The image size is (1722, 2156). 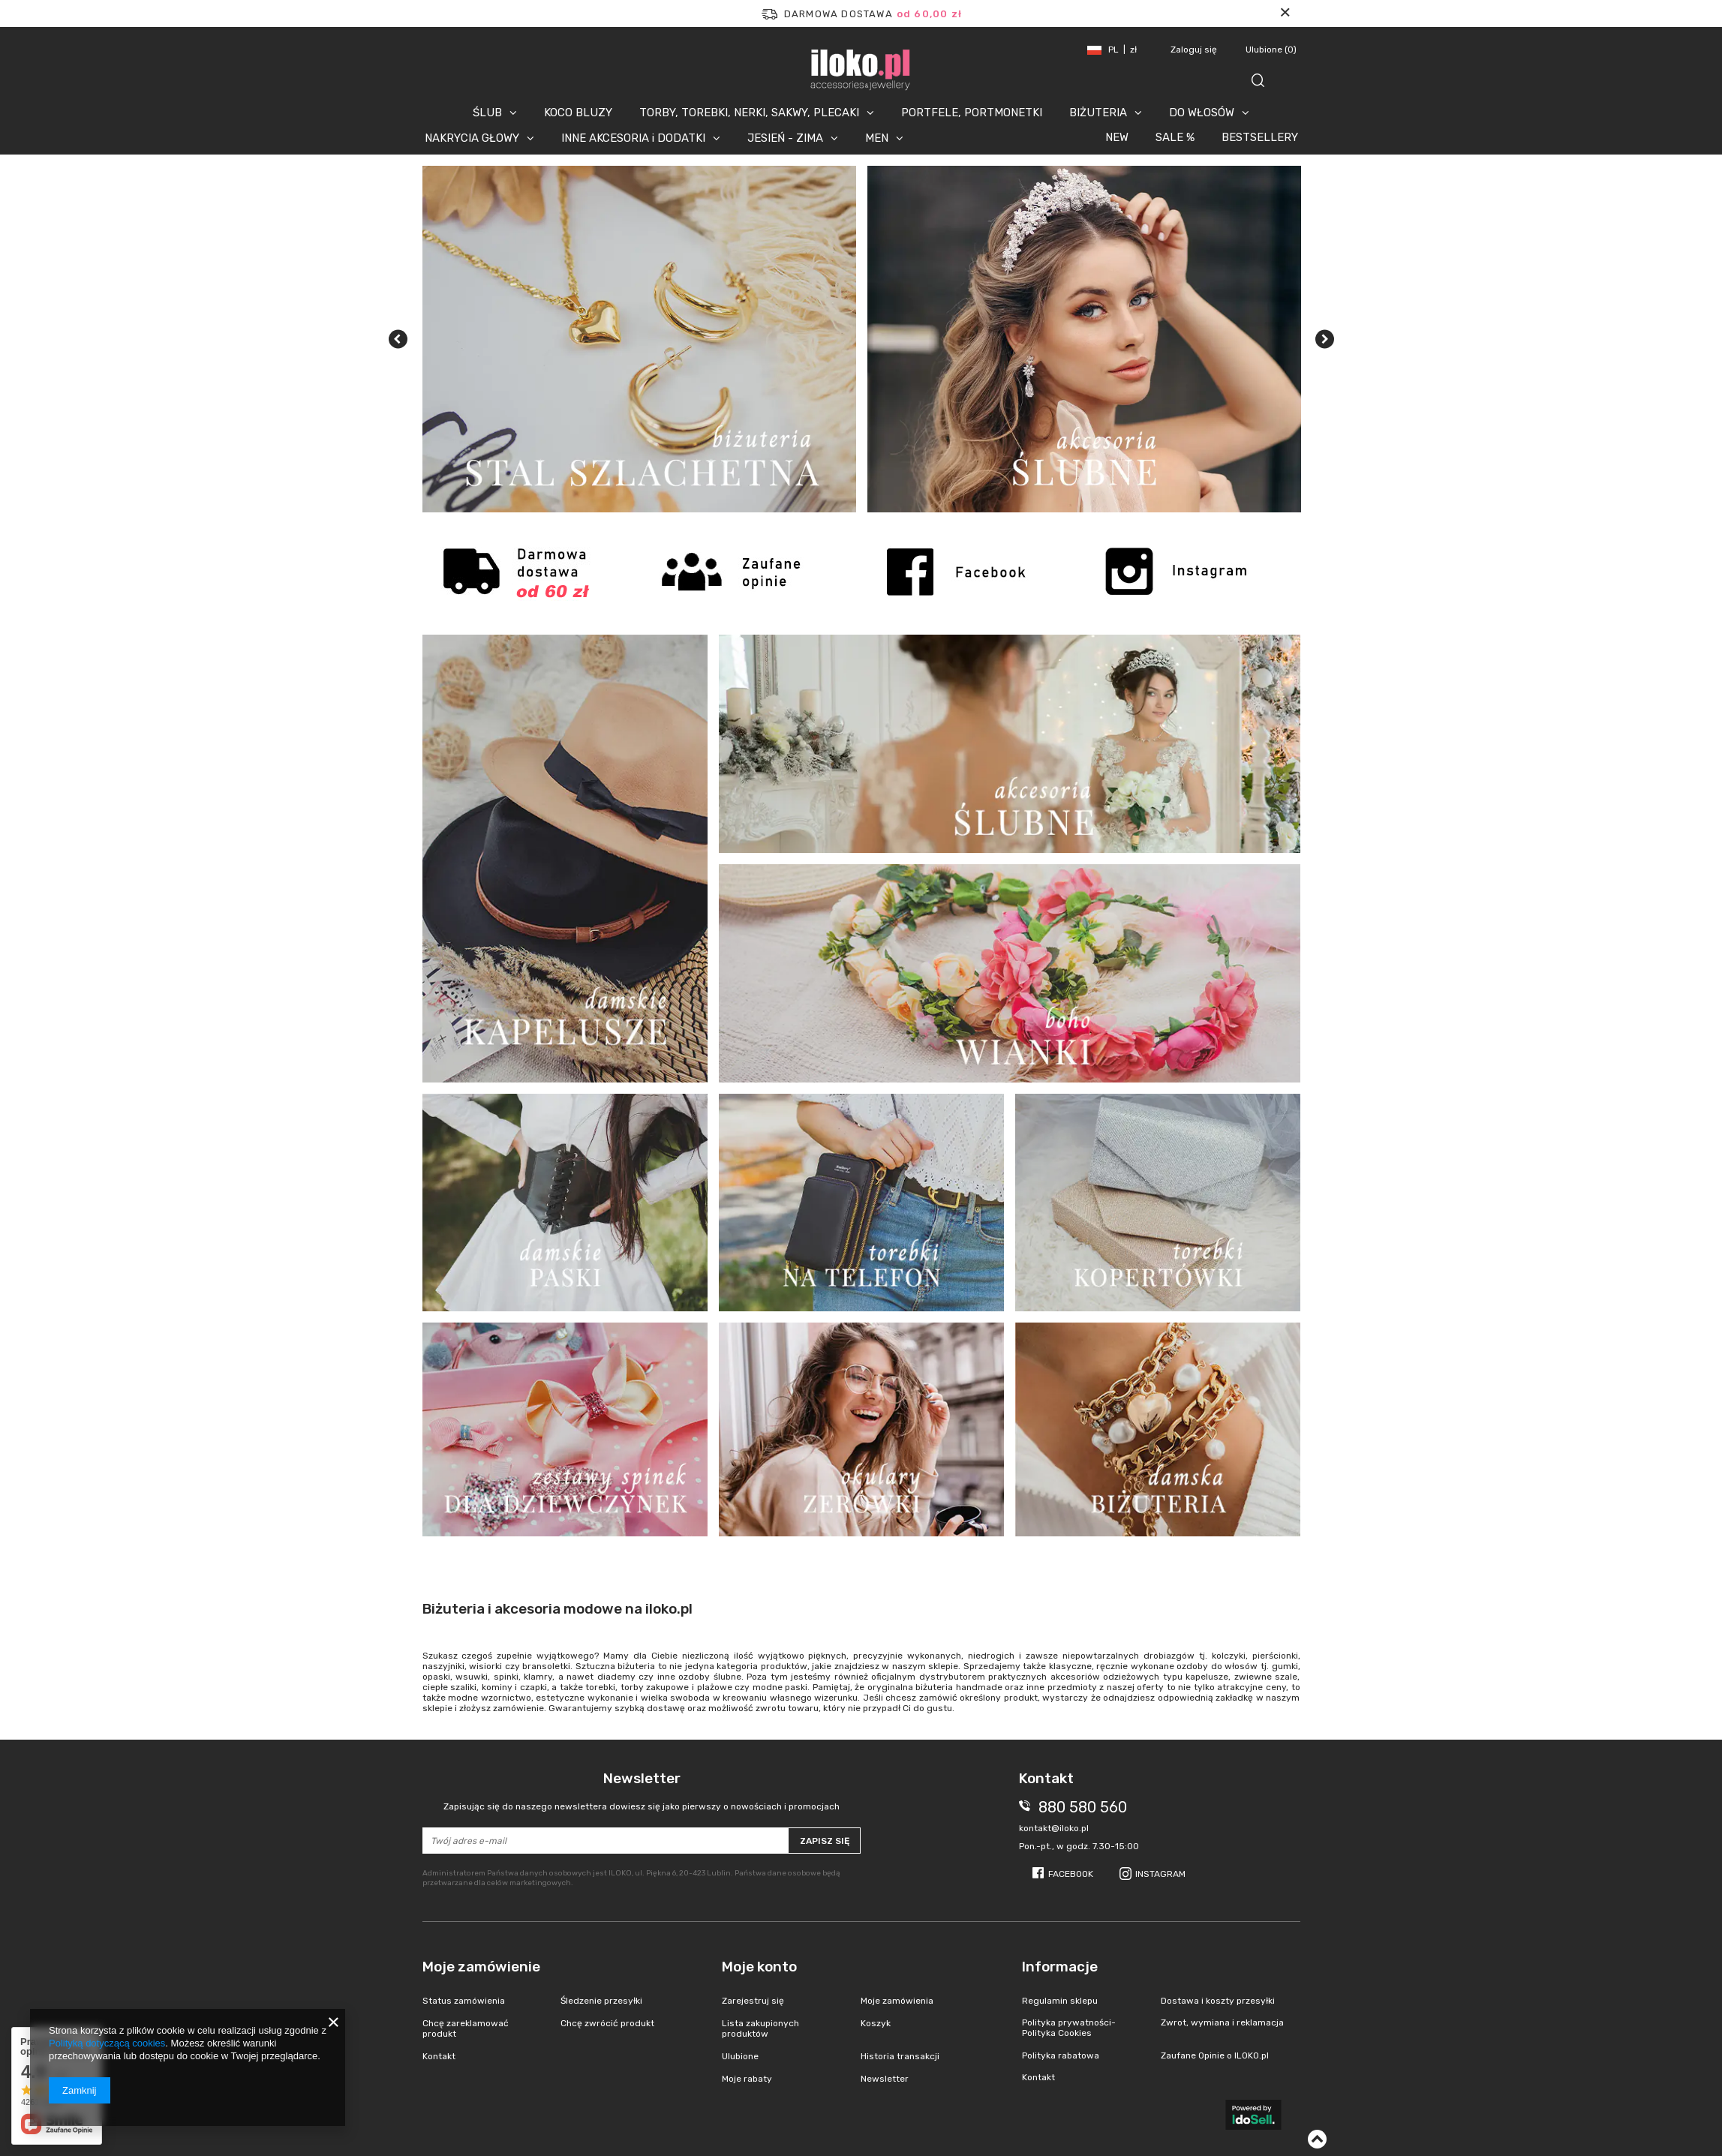 What do you see at coordinates (824, 1841) in the screenshot?
I see `Zapisz się` at bounding box center [824, 1841].